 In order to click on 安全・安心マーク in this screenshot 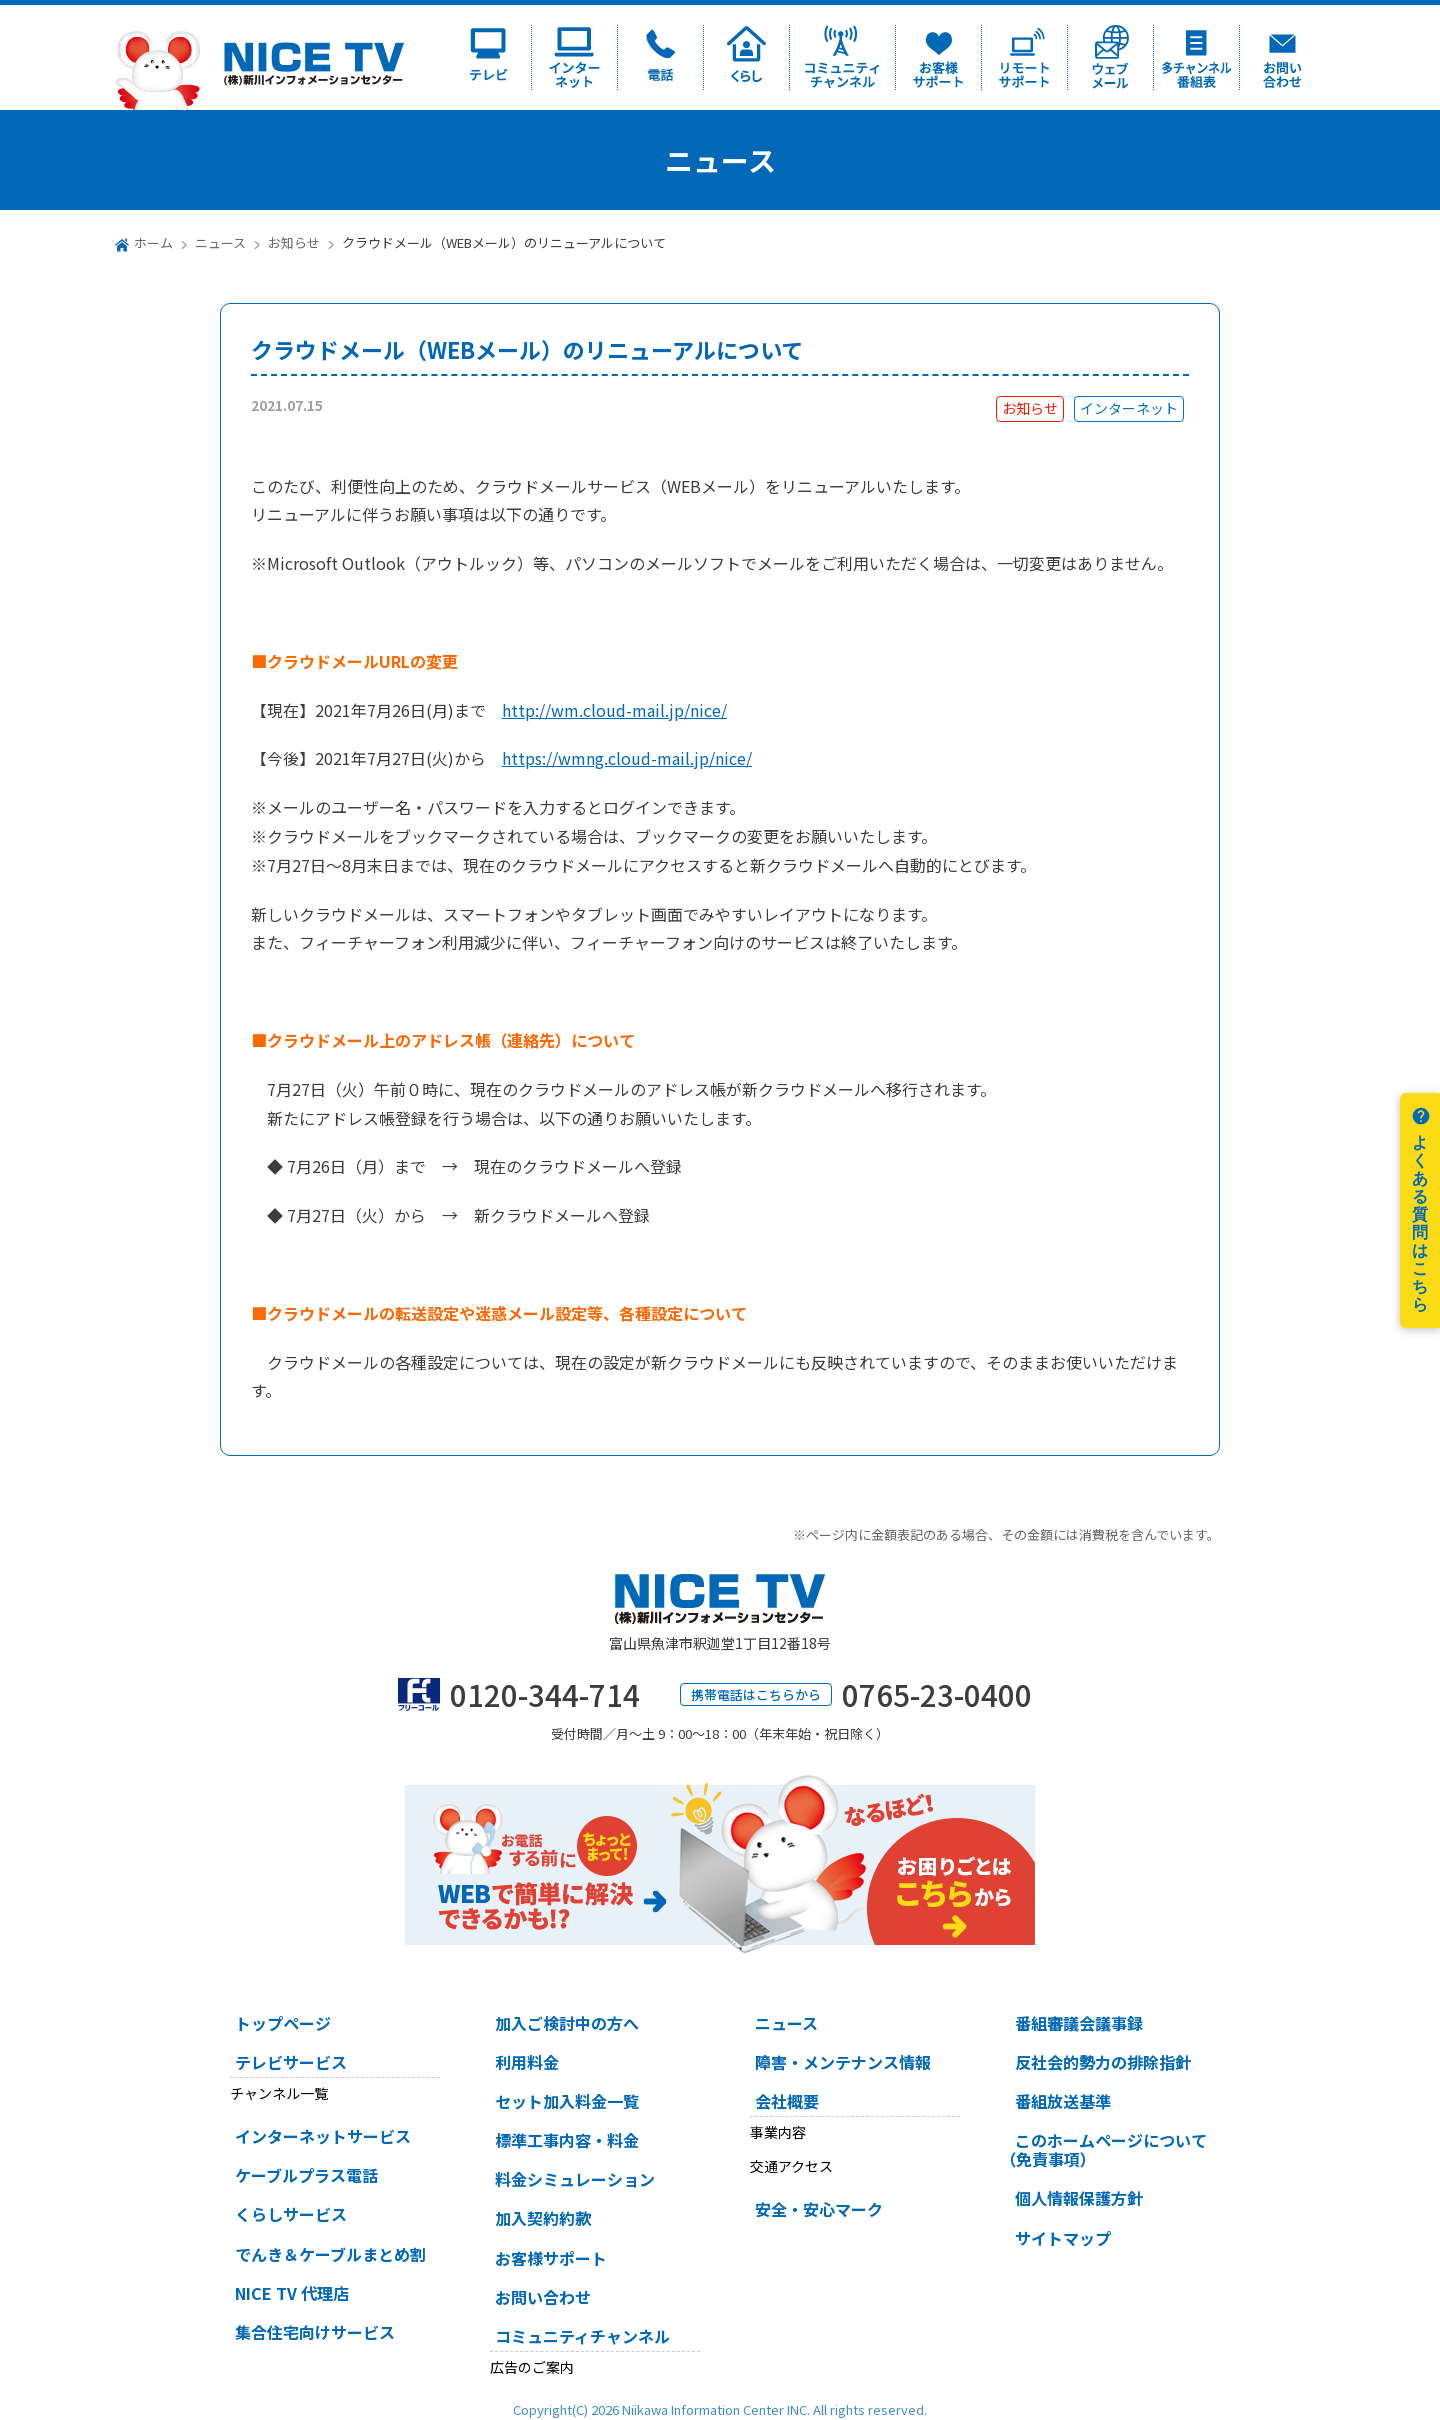, I will do `click(819, 2209)`.